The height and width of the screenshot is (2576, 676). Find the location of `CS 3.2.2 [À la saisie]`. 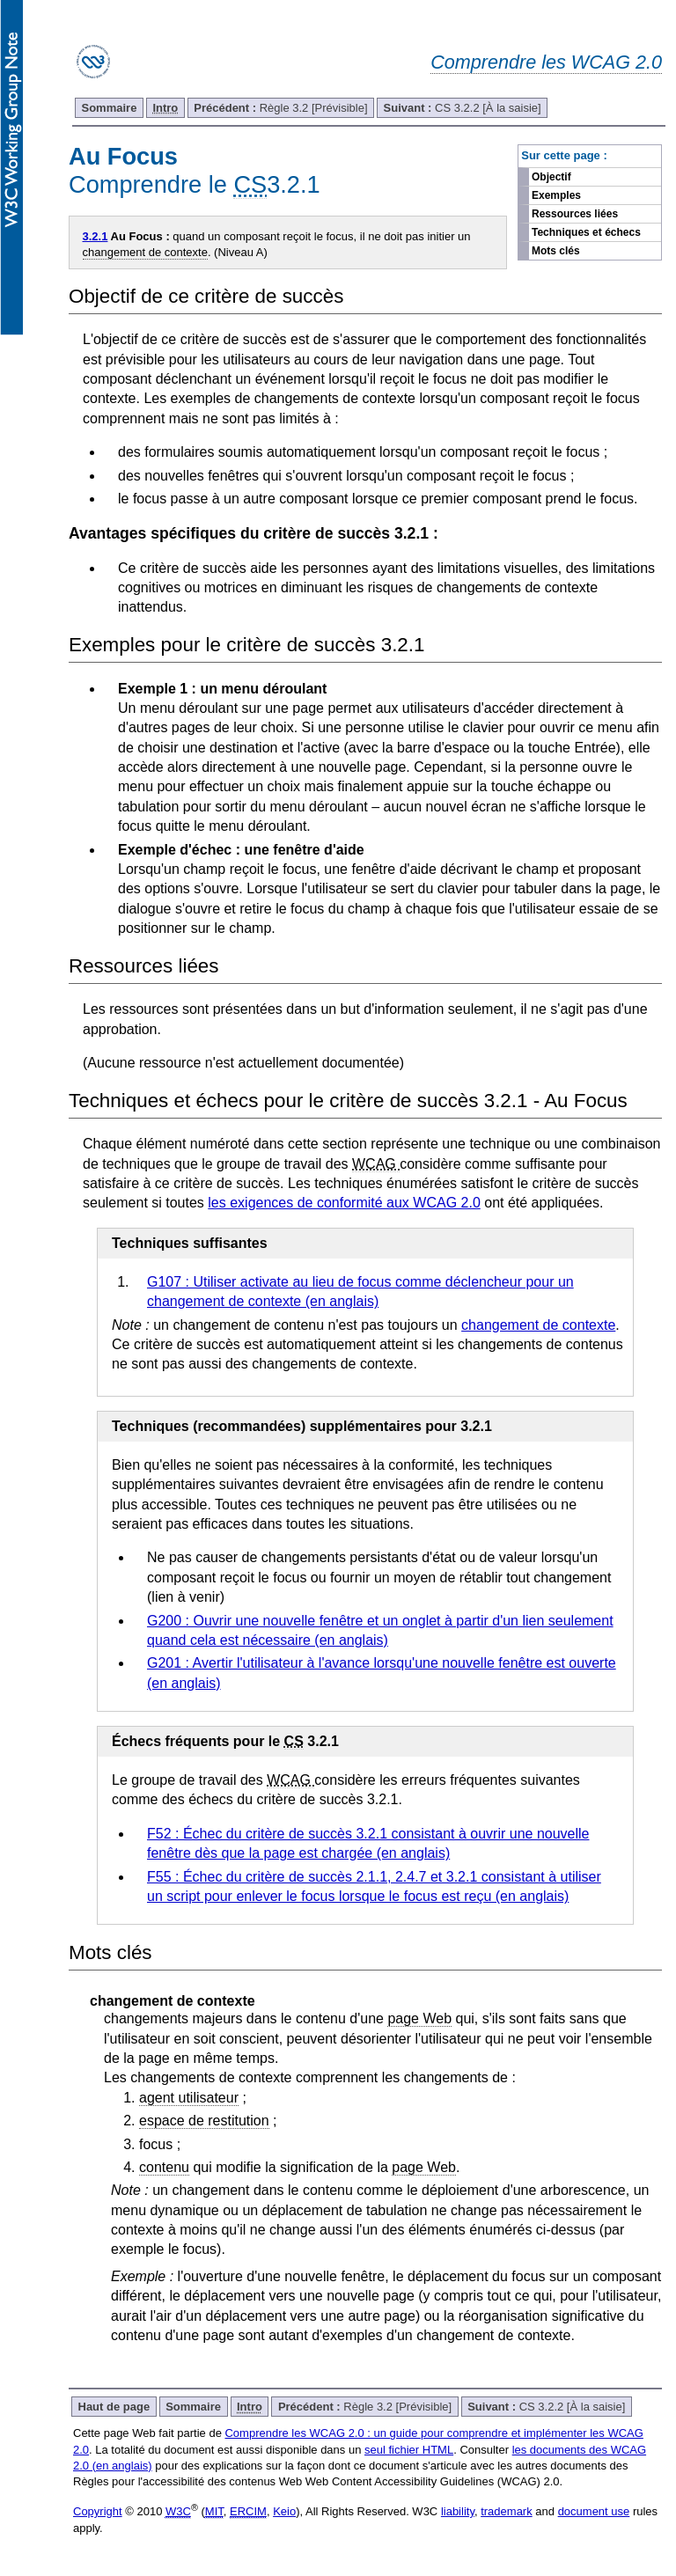

CS 3.2.2 [À la saisie] is located at coordinates (462, 107).